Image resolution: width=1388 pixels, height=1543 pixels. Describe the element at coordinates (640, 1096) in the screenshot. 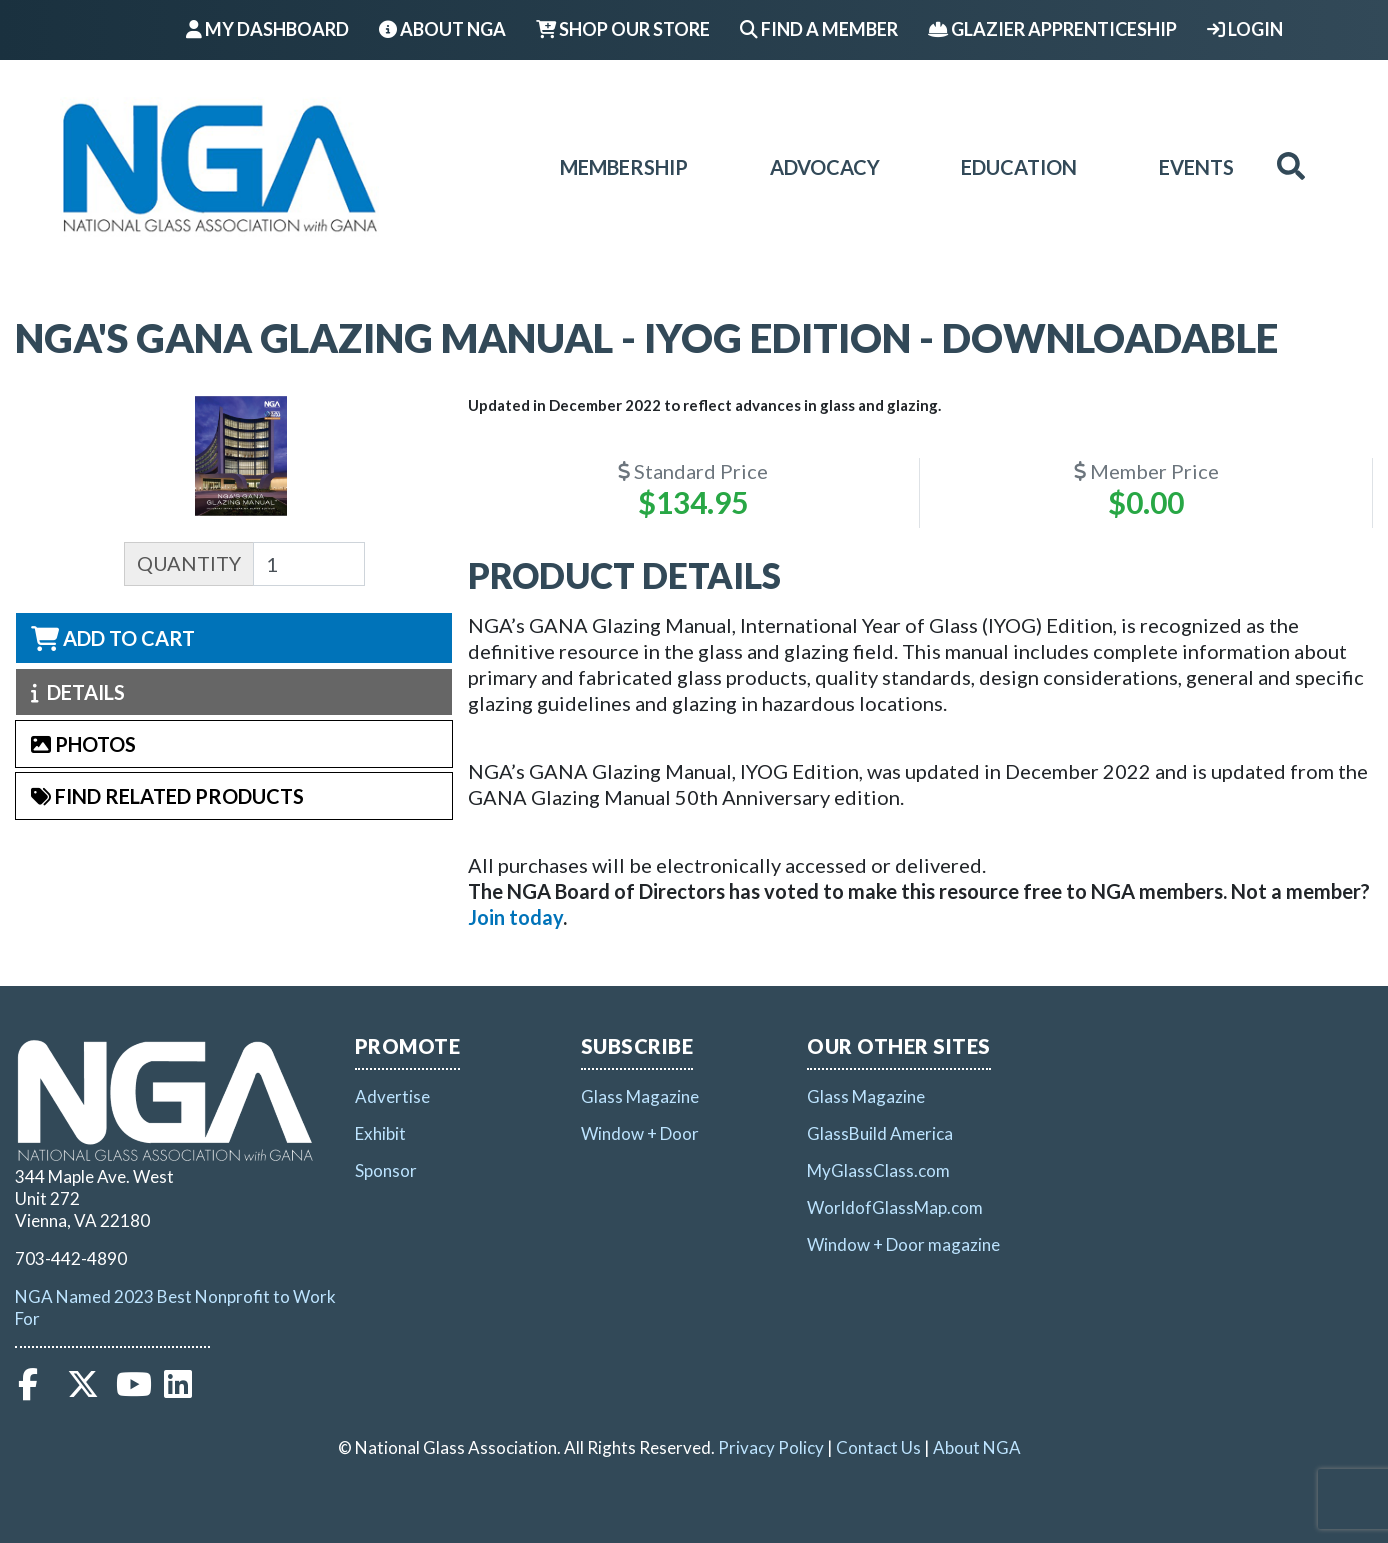

I see `Glass Magazine` at that location.